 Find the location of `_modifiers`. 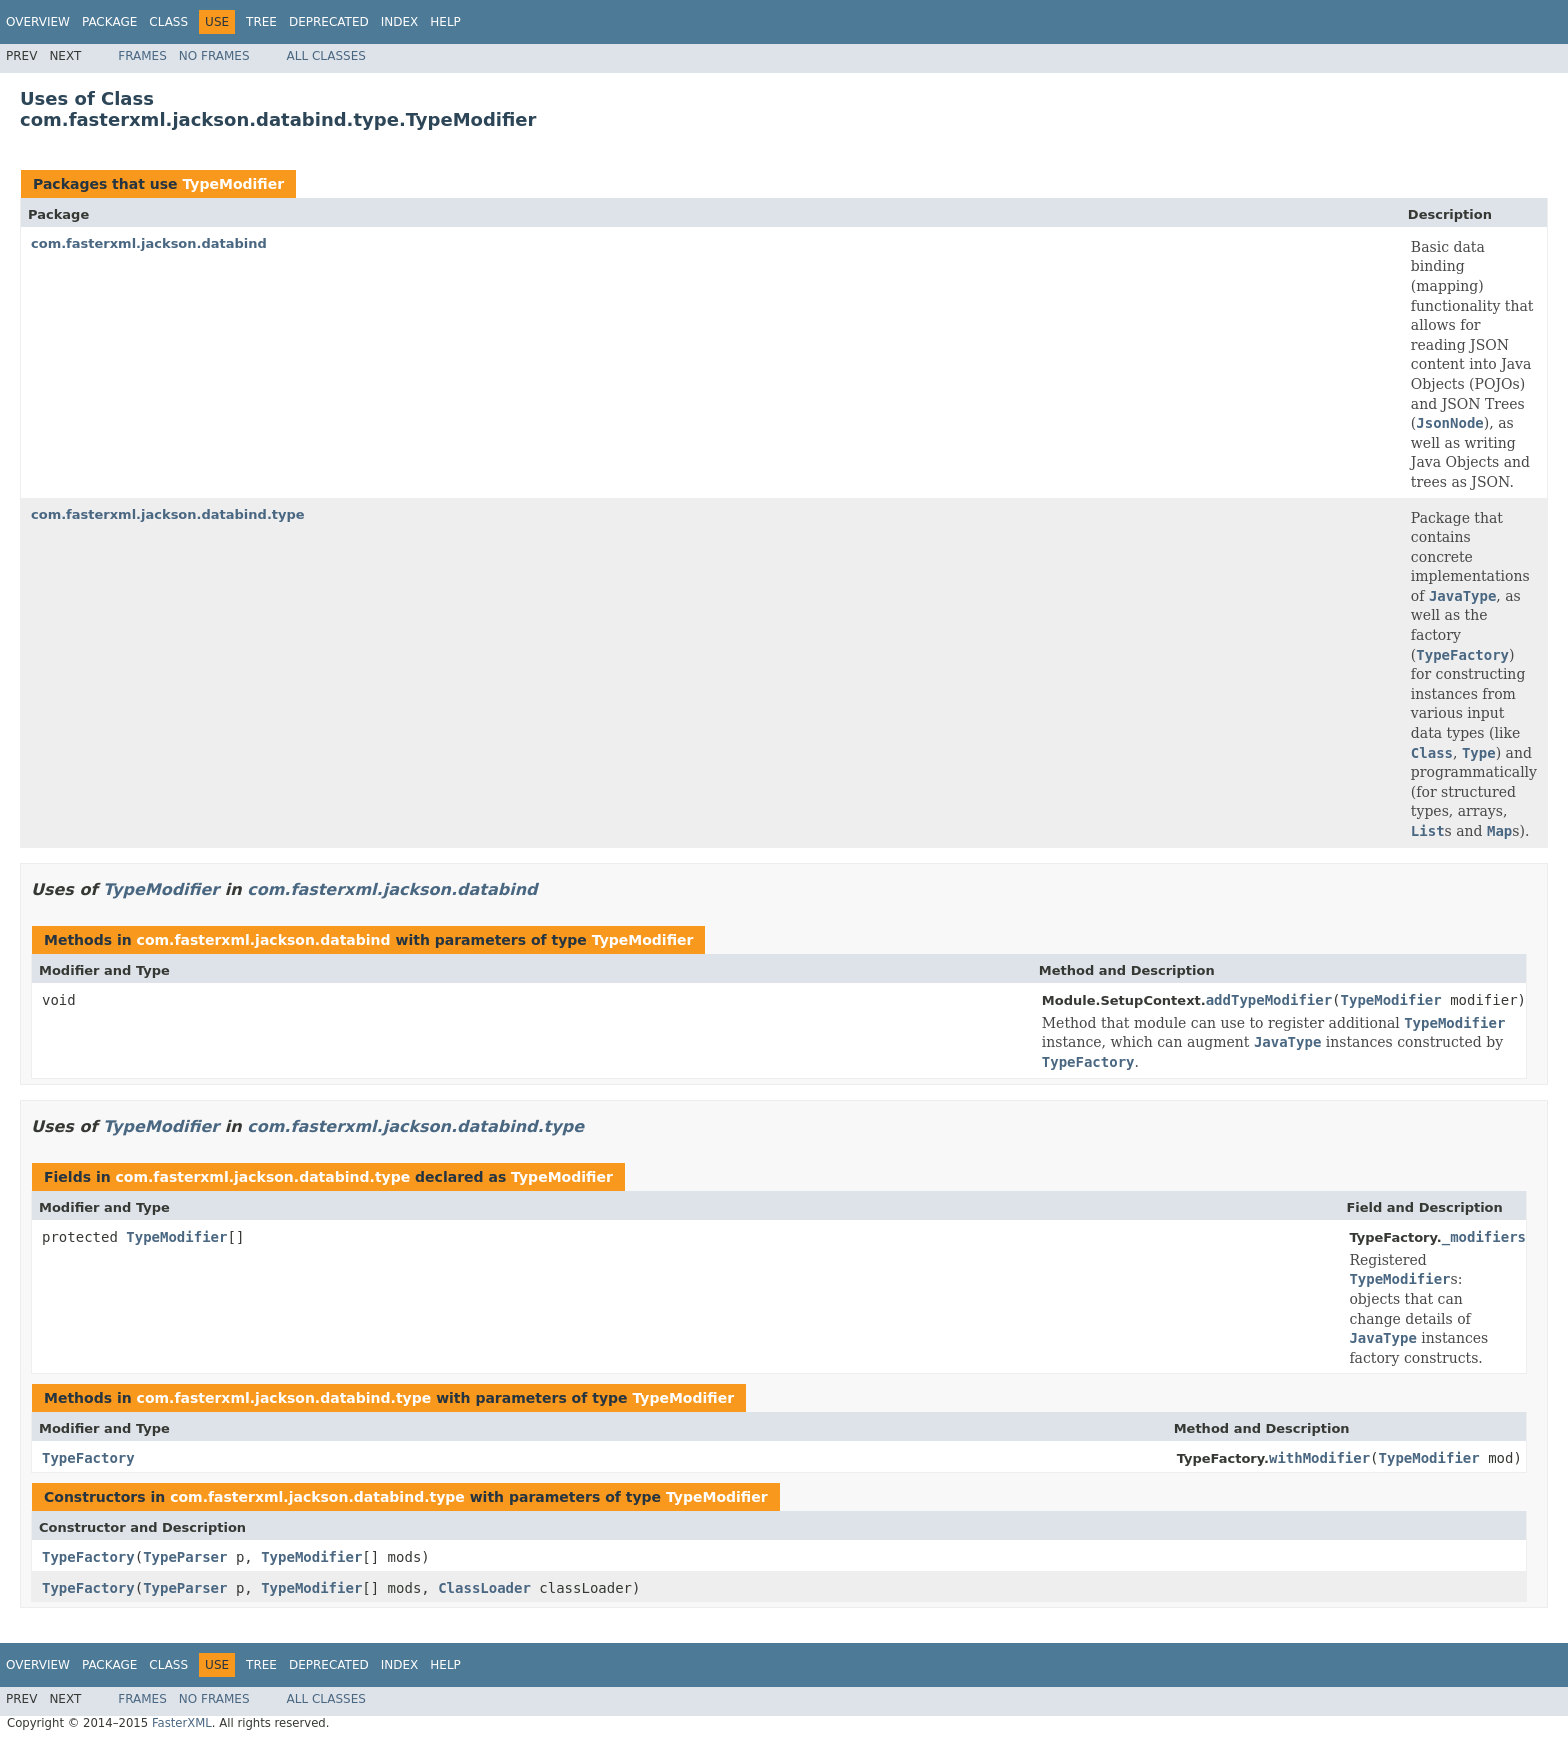

_modifiers is located at coordinates (1484, 1237).